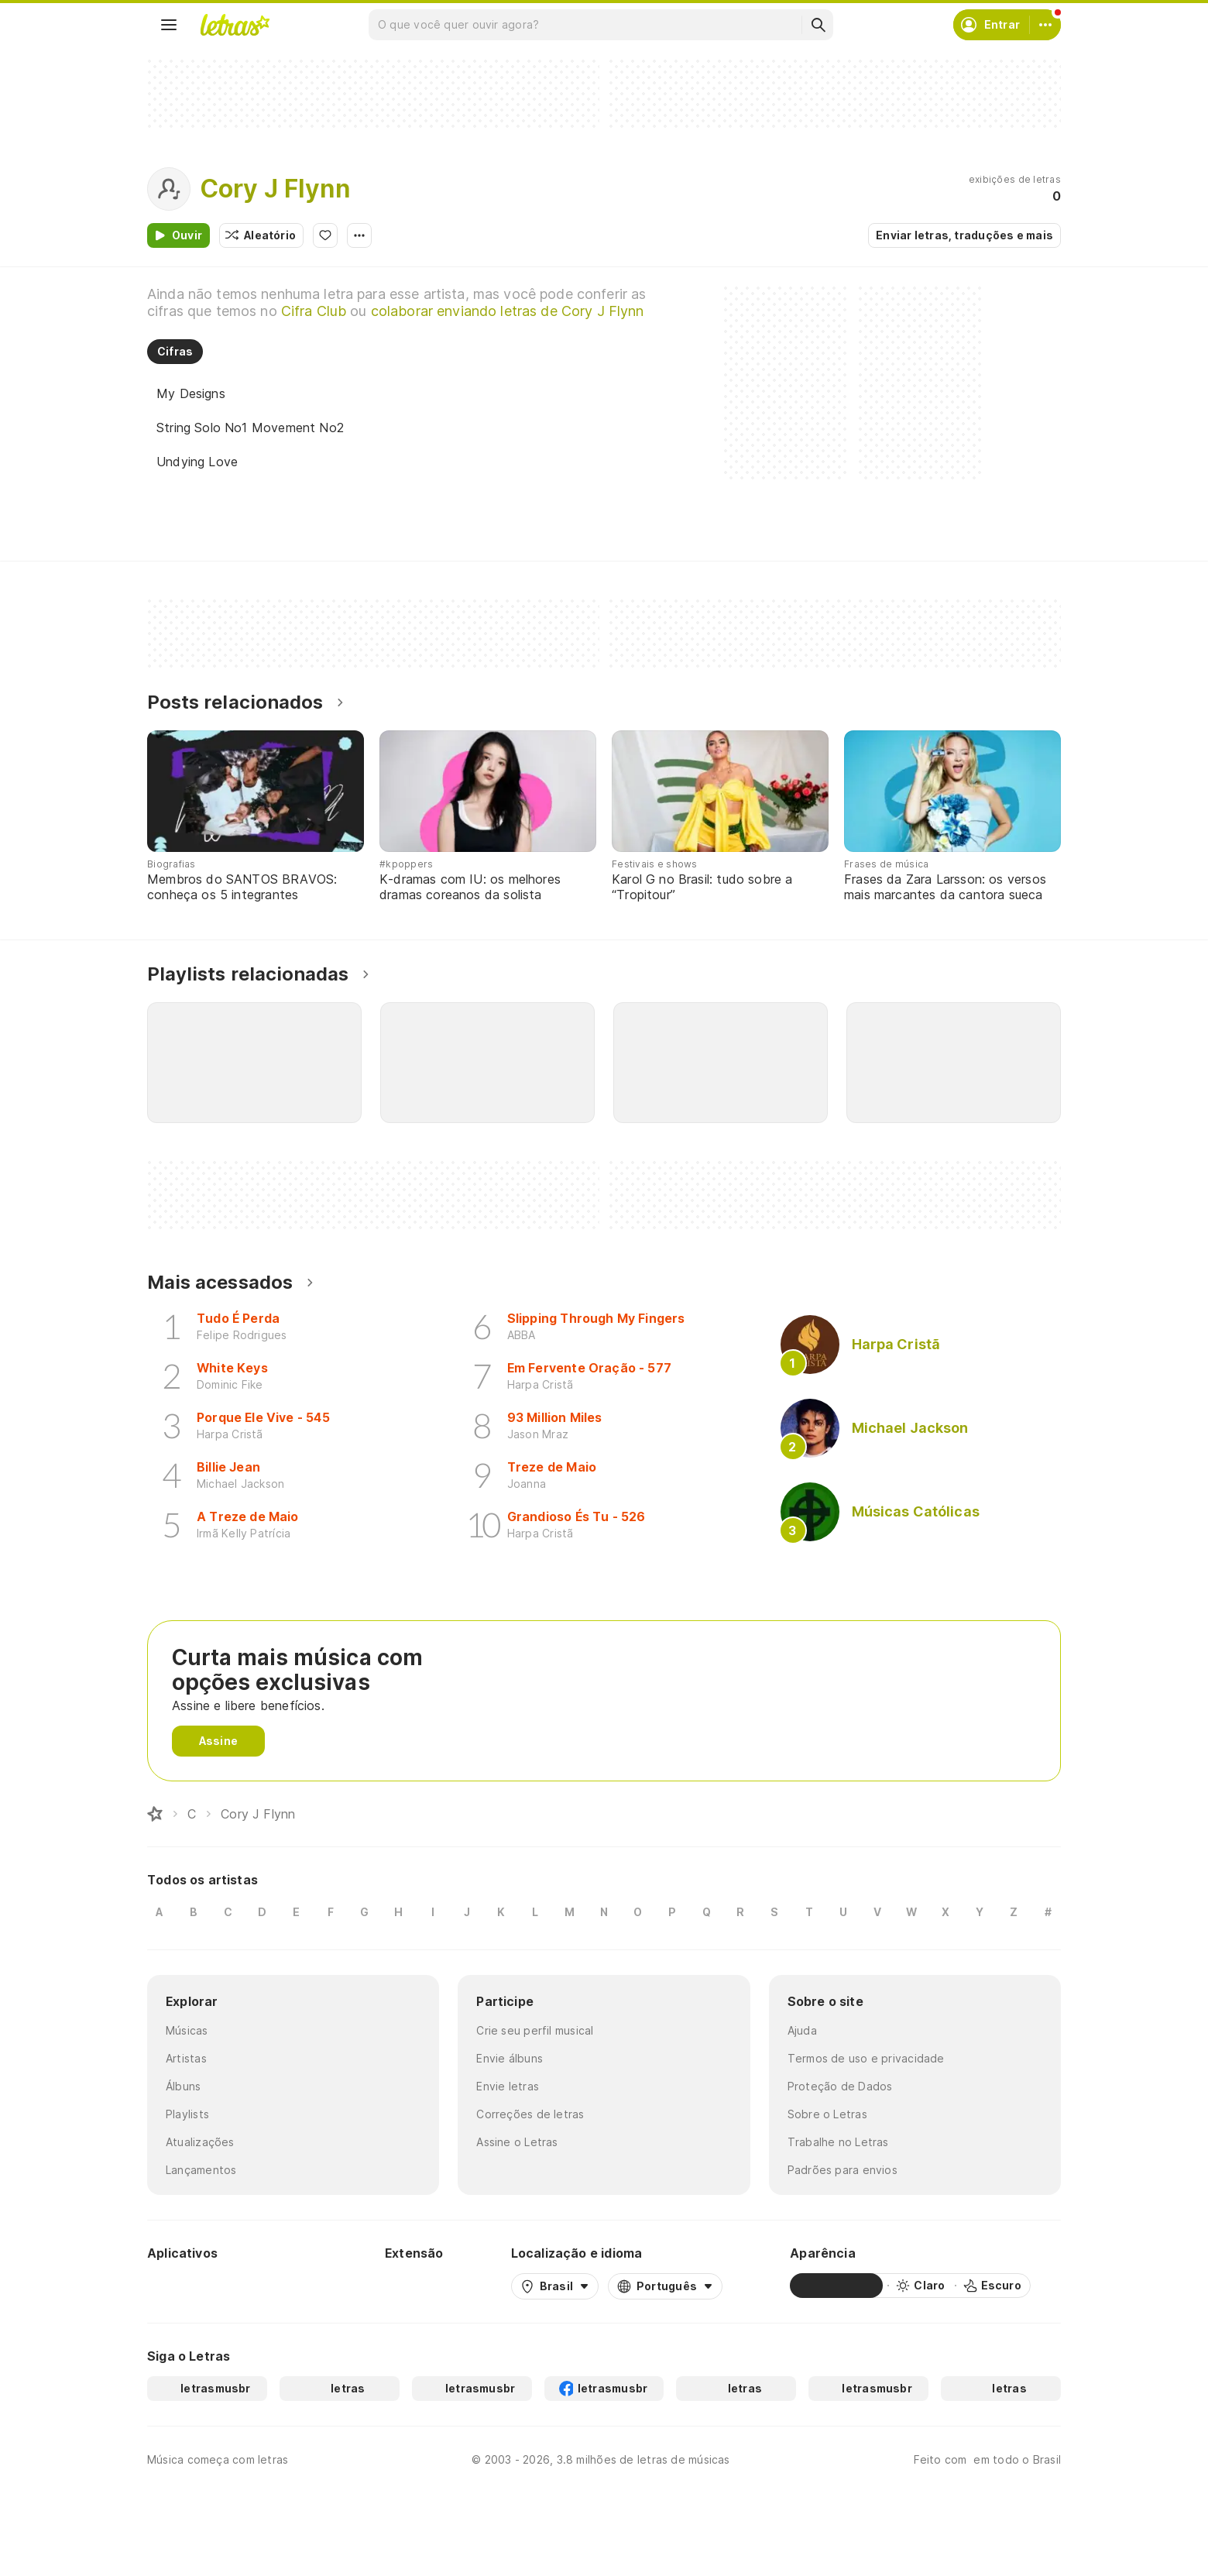 The height and width of the screenshot is (2576, 1208). Describe the element at coordinates (802, 2030) in the screenshot. I see `Ajuda` at that location.